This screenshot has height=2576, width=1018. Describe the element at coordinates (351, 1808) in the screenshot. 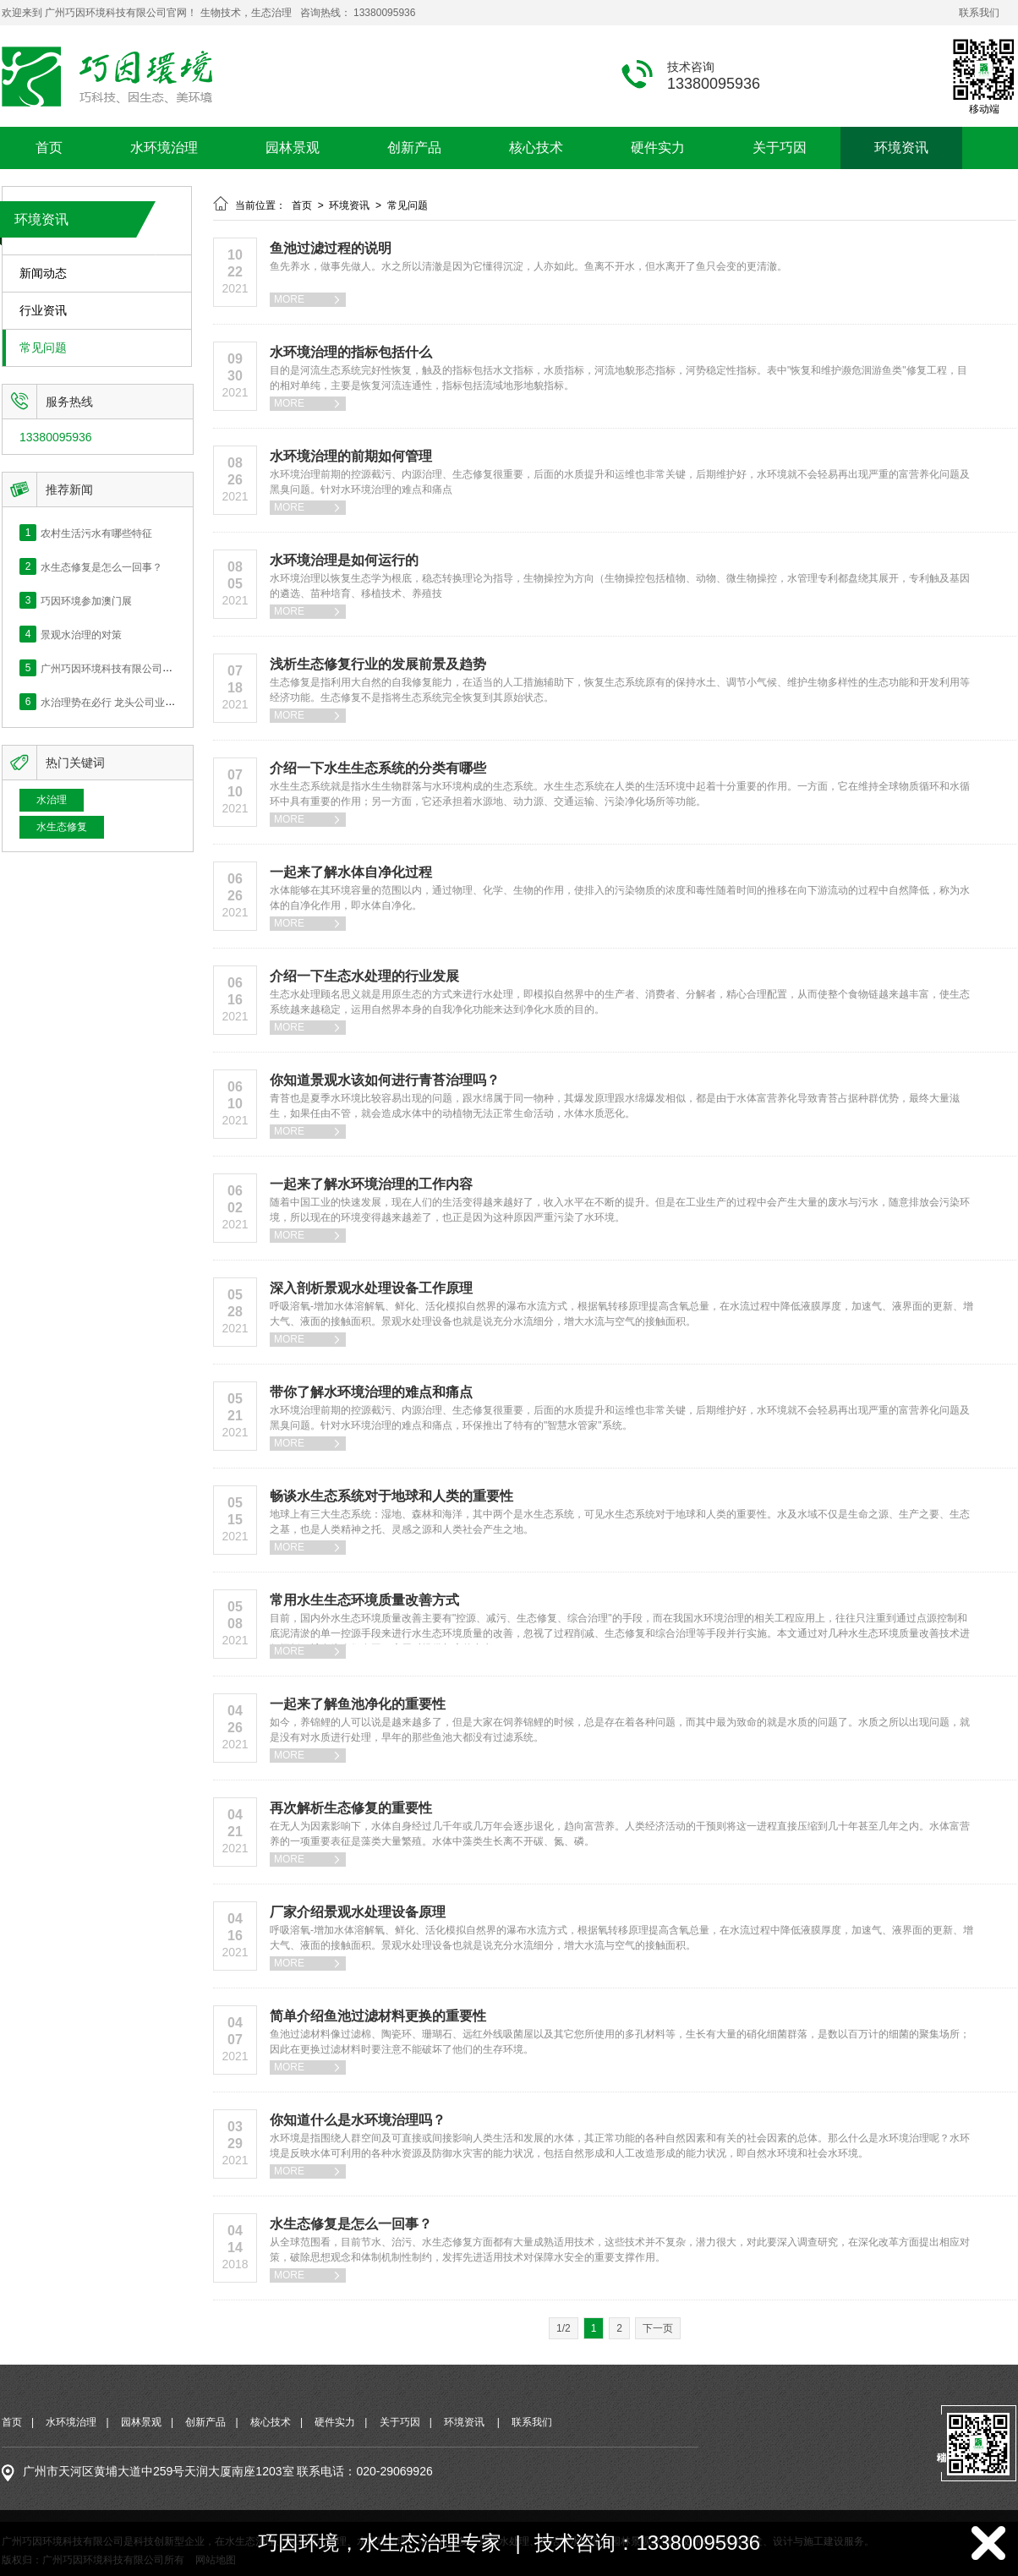

I see `再次解析生态修复的重要性` at that location.